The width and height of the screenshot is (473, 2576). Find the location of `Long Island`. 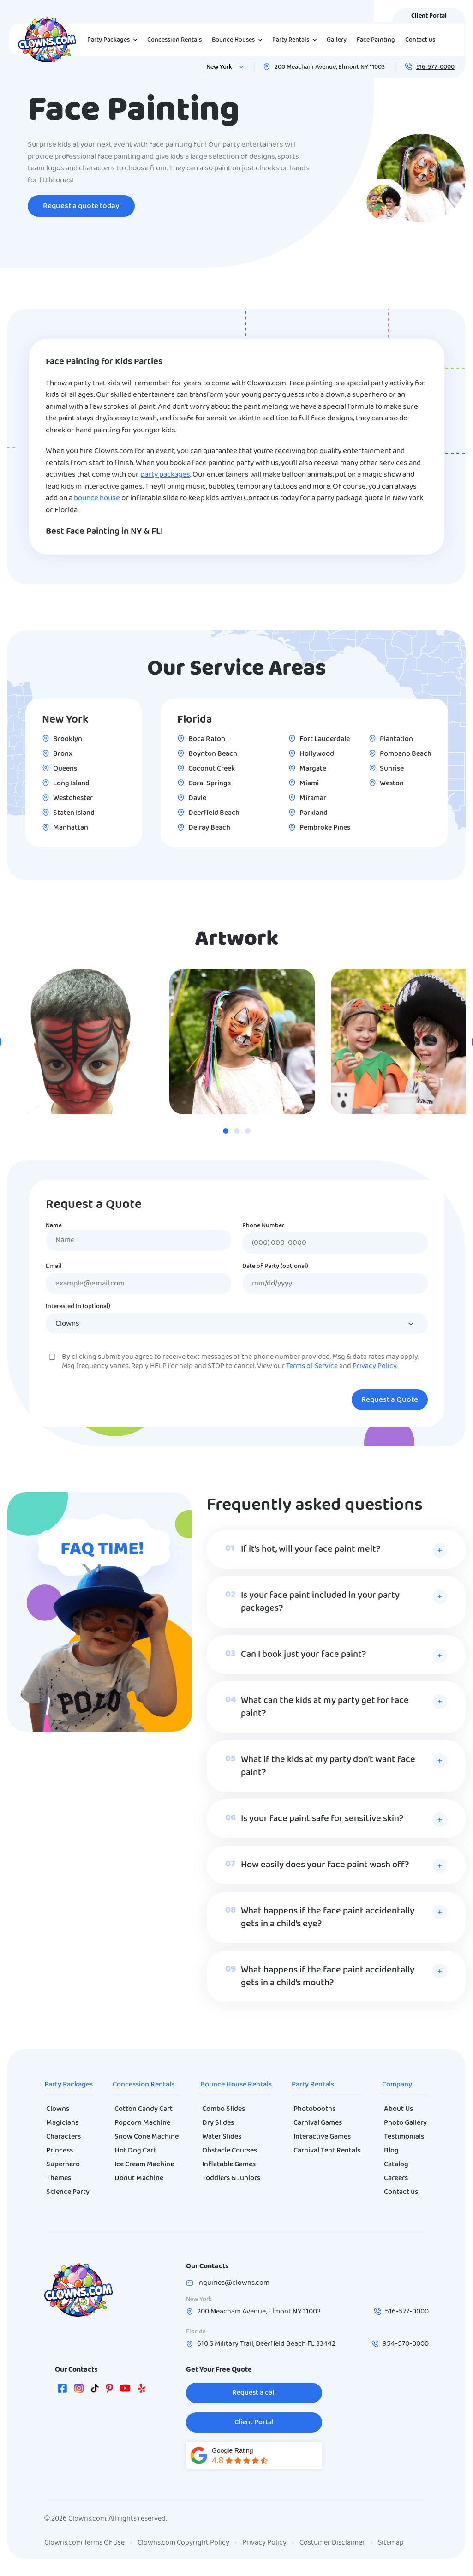

Long Island is located at coordinates (71, 783).